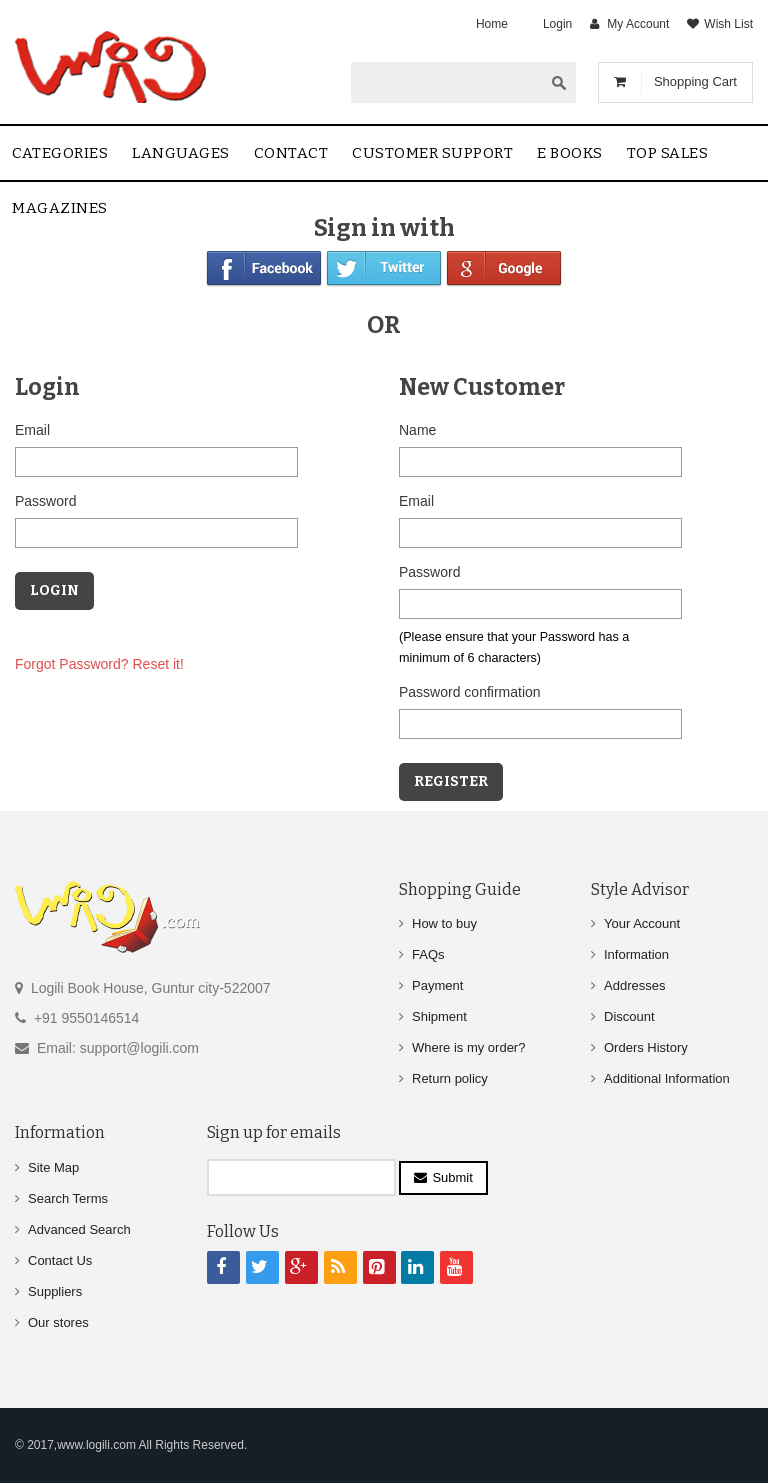 Image resolution: width=768 pixels, height=1483 pixels. What do you see at coordinates (58, 1322) in the screenshot?
I see `Our stores` at bounding box center [58, 1322].